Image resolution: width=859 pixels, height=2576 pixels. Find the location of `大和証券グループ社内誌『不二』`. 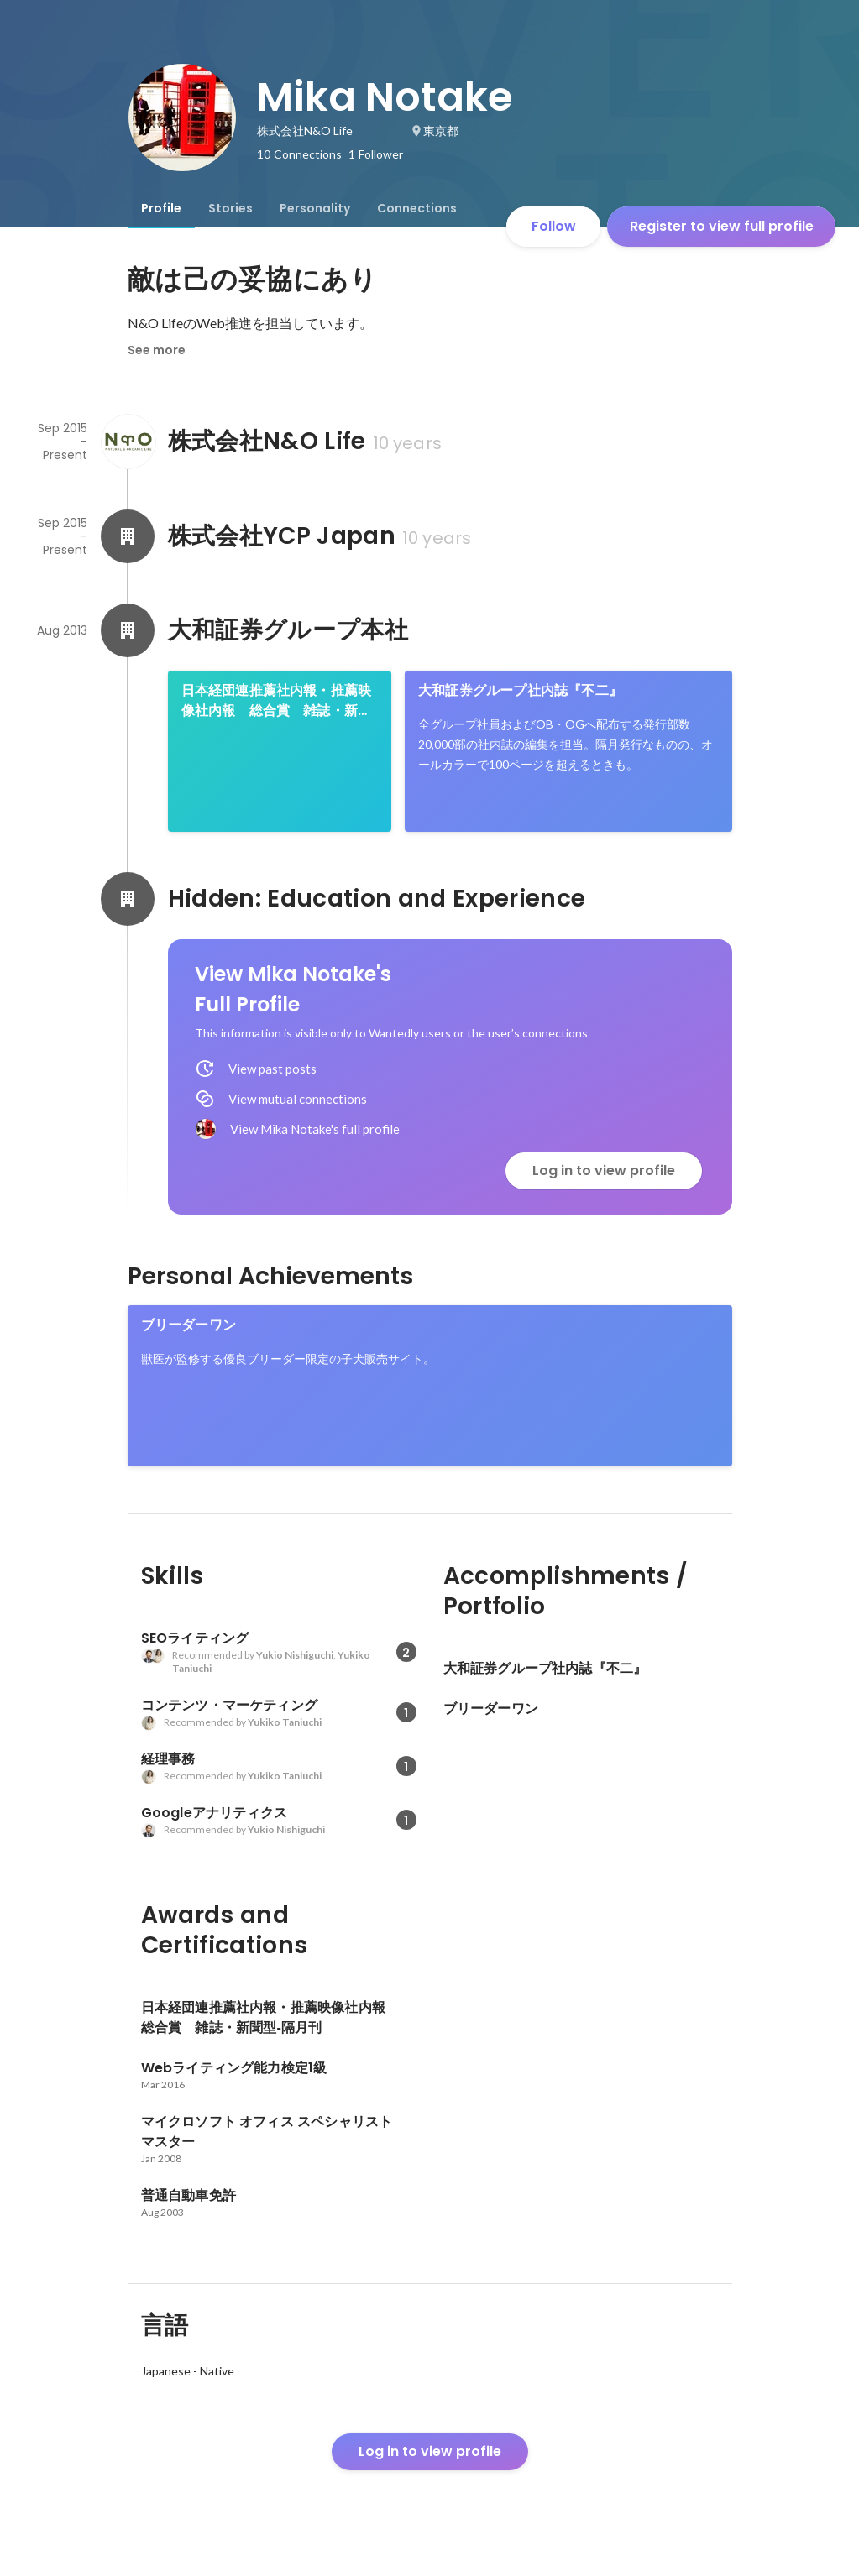

大和証券グループ社内誌『不二』 is located at coordinates (520, 690).